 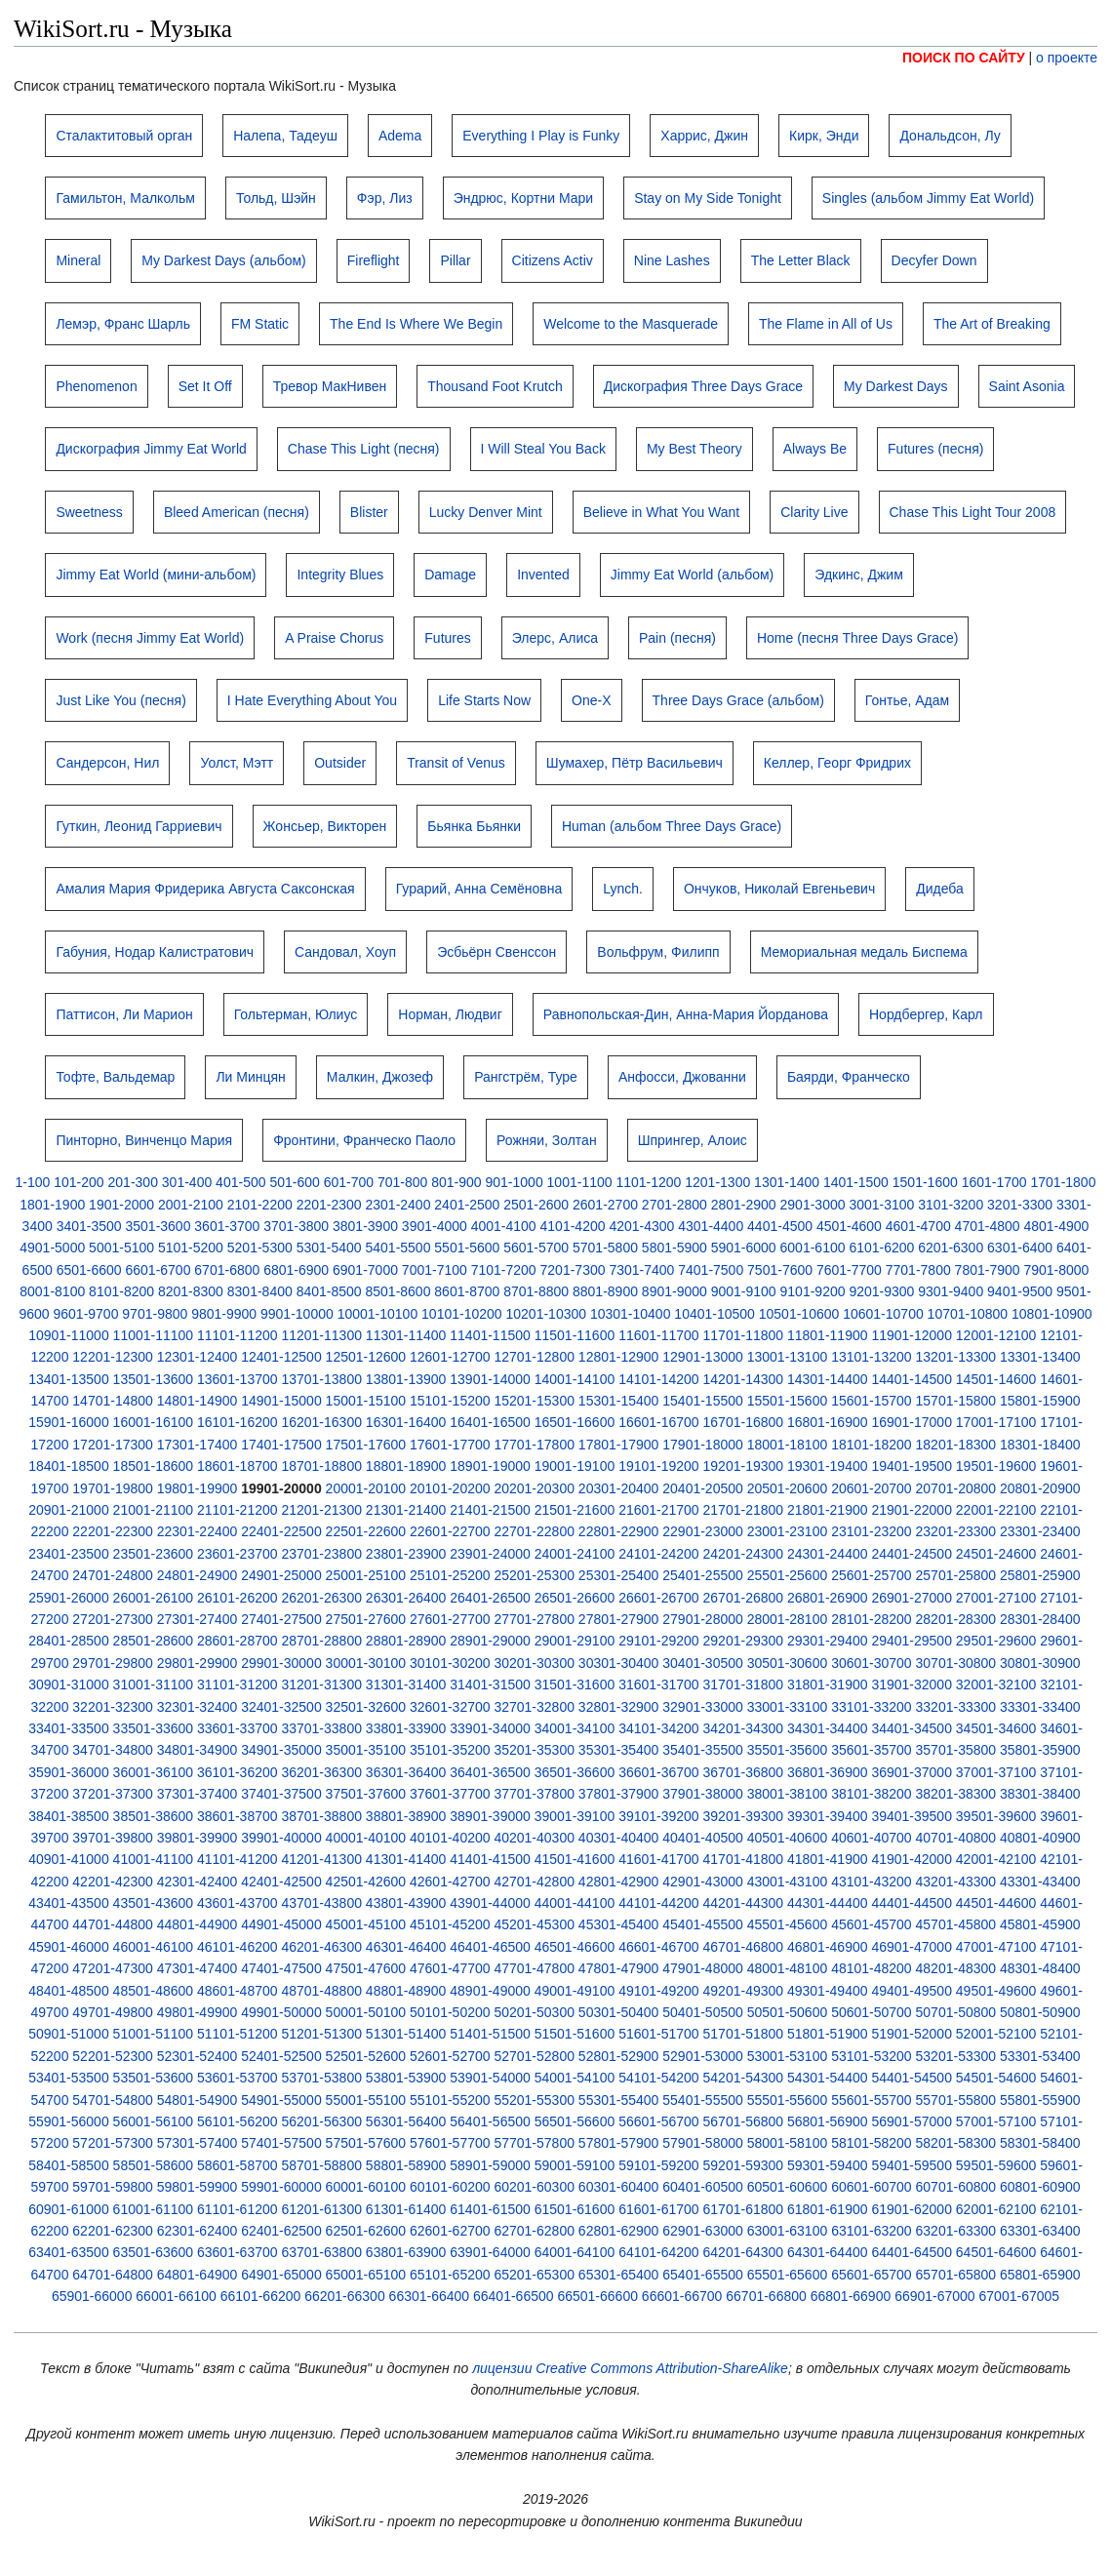 I want to click on 18301-18400, so click(x=1040, y=1444).